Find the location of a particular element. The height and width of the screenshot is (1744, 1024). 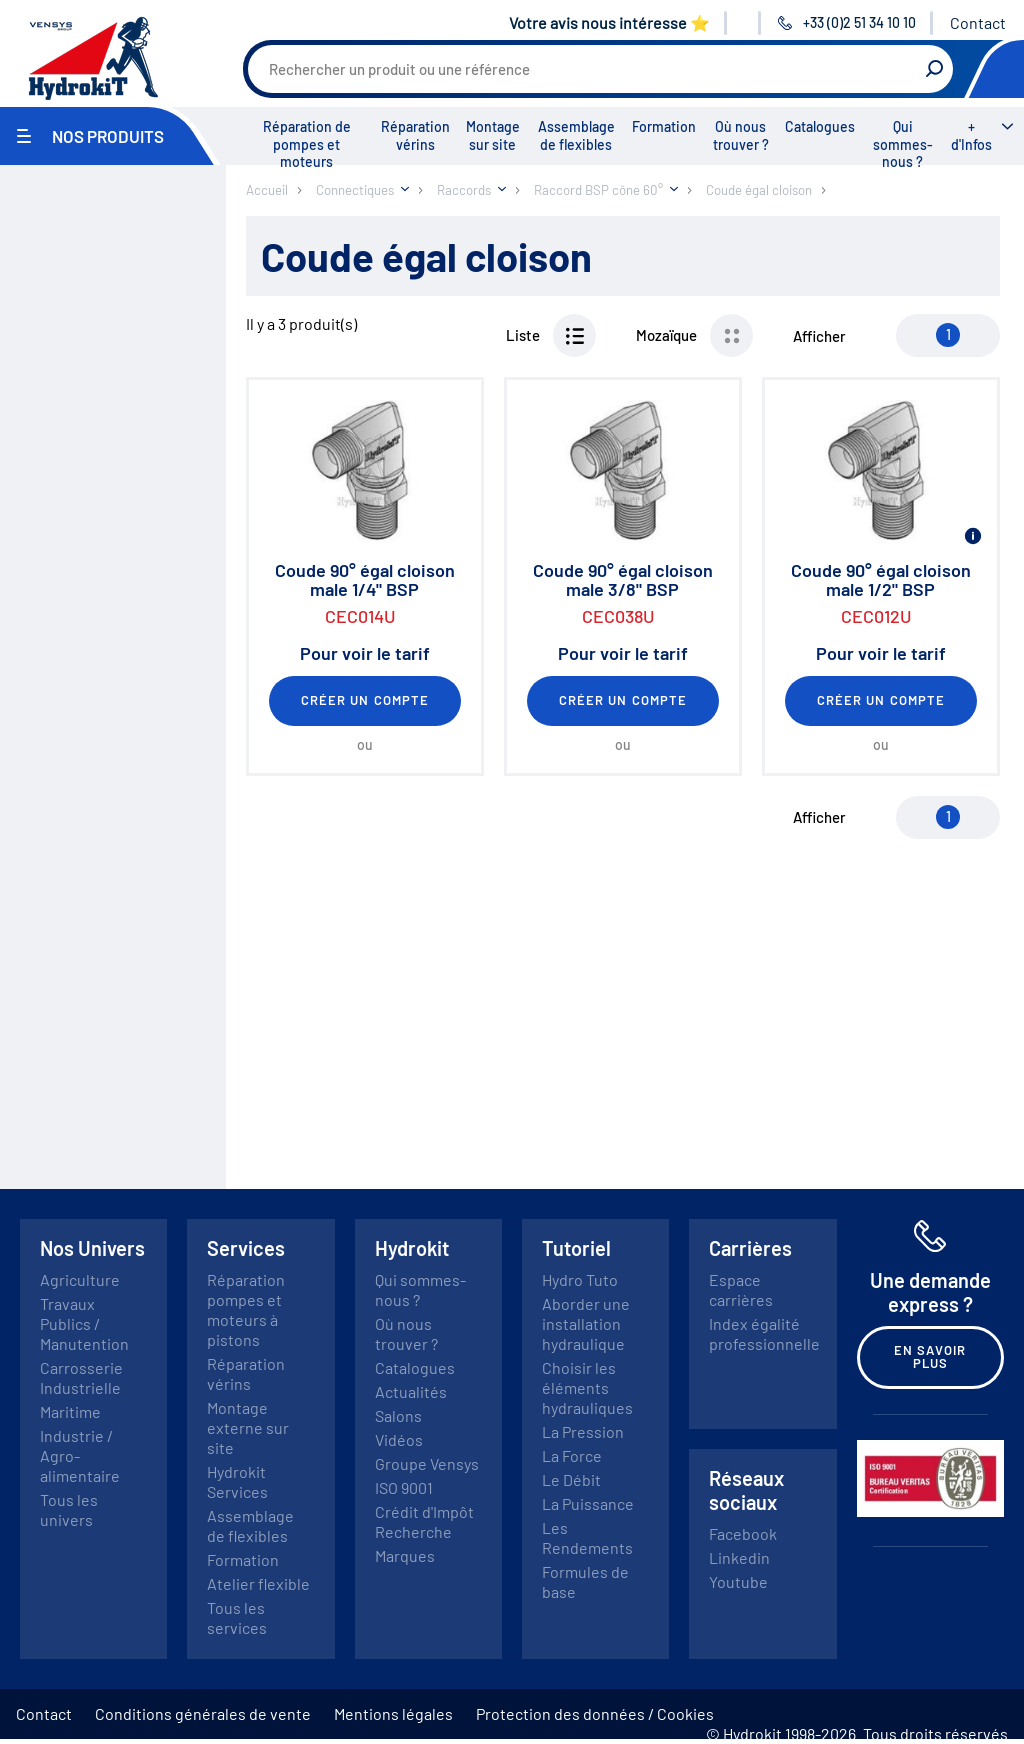

Votre avis nous intéresse ⭐ is located at coordinates (609, 22).